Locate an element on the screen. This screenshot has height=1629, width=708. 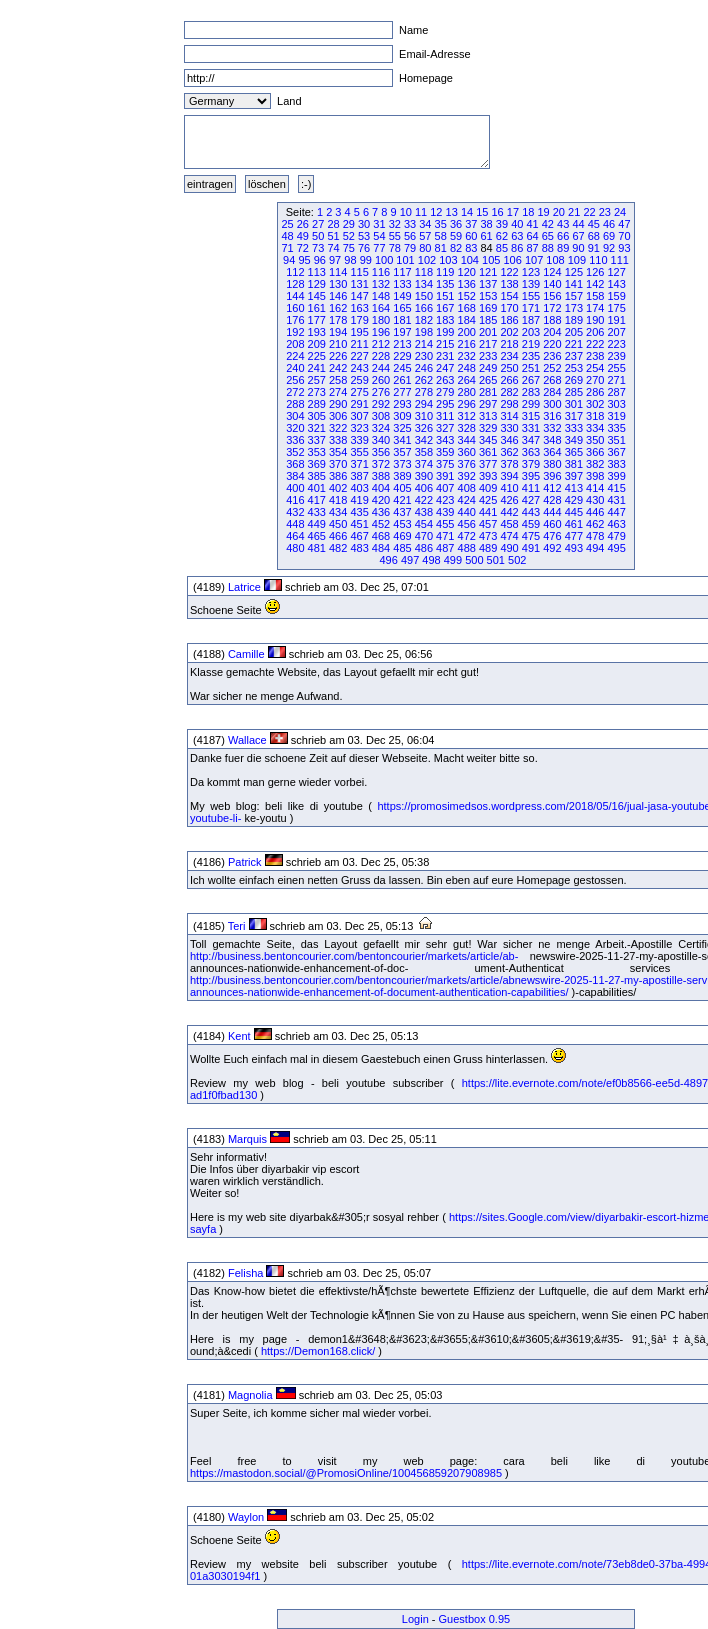
129 is located at coordinates (317, 284).